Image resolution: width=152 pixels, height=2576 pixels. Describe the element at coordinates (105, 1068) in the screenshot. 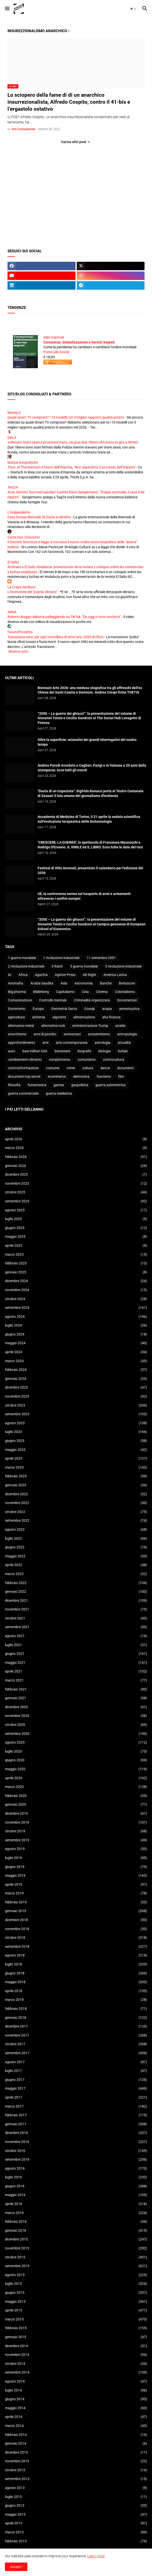

I see `dance` at that location.